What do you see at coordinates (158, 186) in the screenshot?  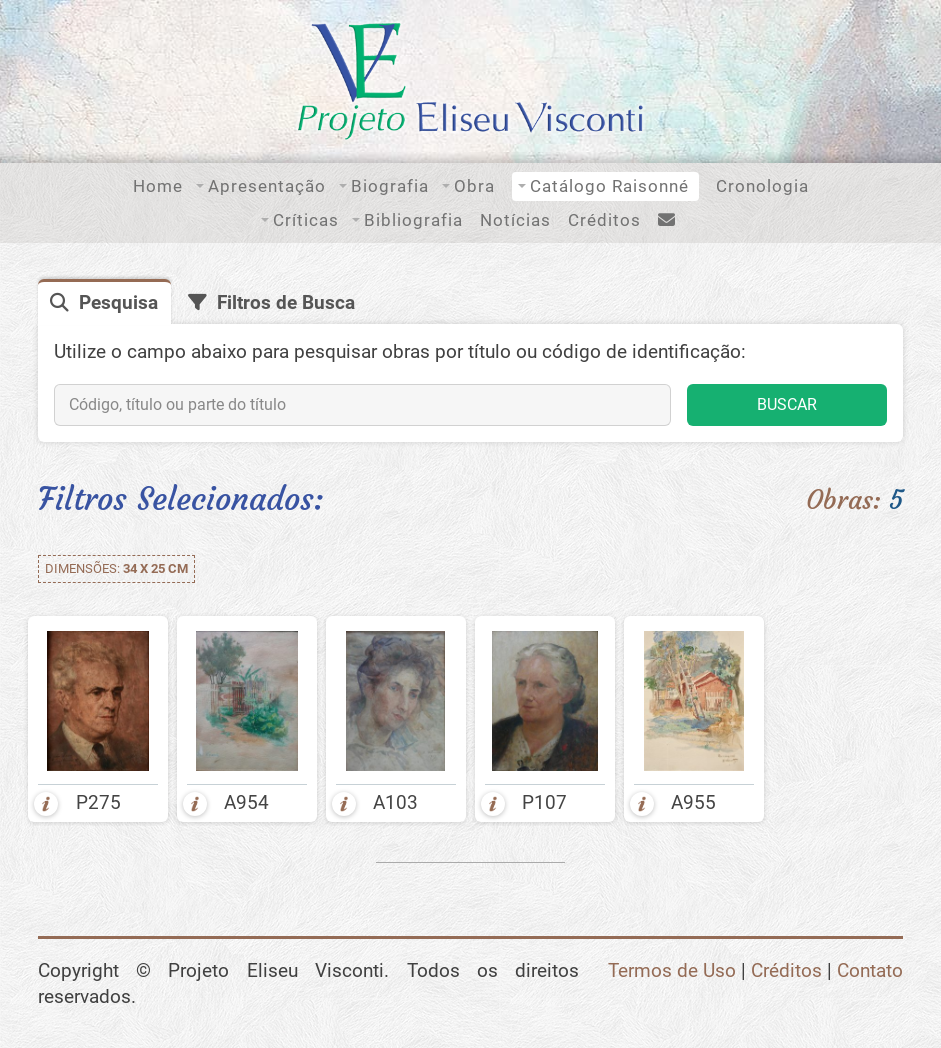 I see `Home` at bounding box center [158, 186].